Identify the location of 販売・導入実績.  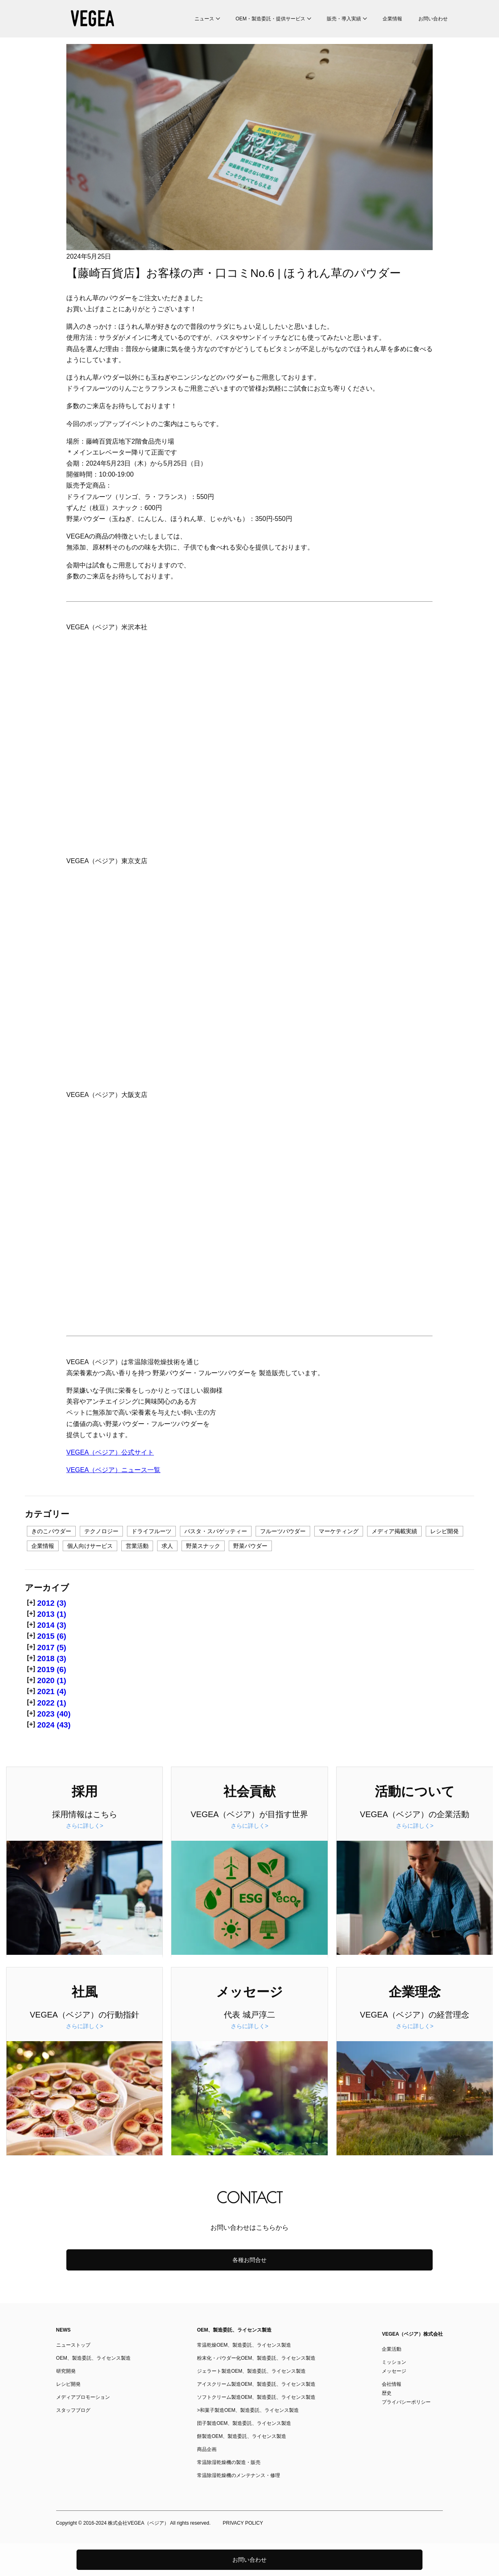
(344, 19).